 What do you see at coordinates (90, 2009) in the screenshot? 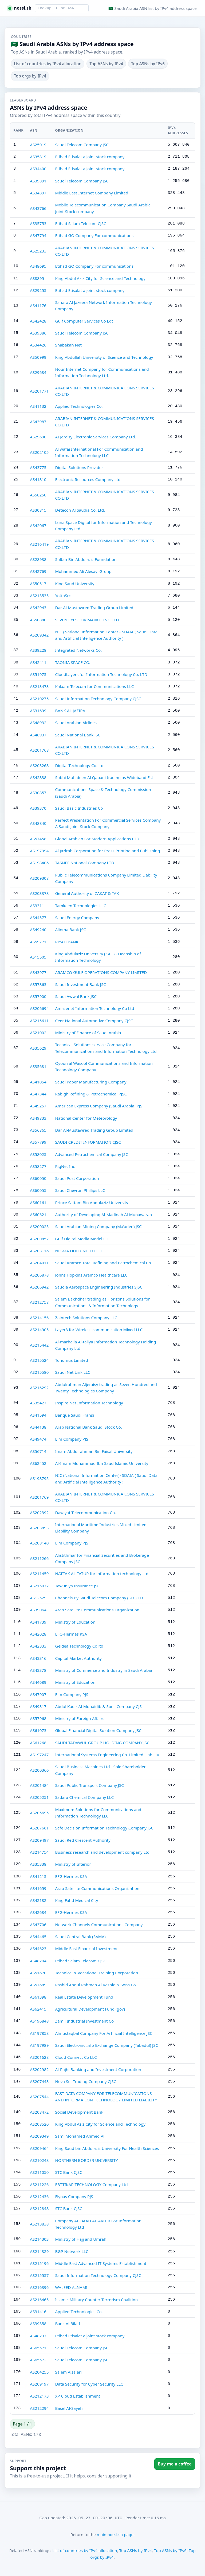
I see `Agricultural Development Fund (gov)` at bounding box center [90, 2009].